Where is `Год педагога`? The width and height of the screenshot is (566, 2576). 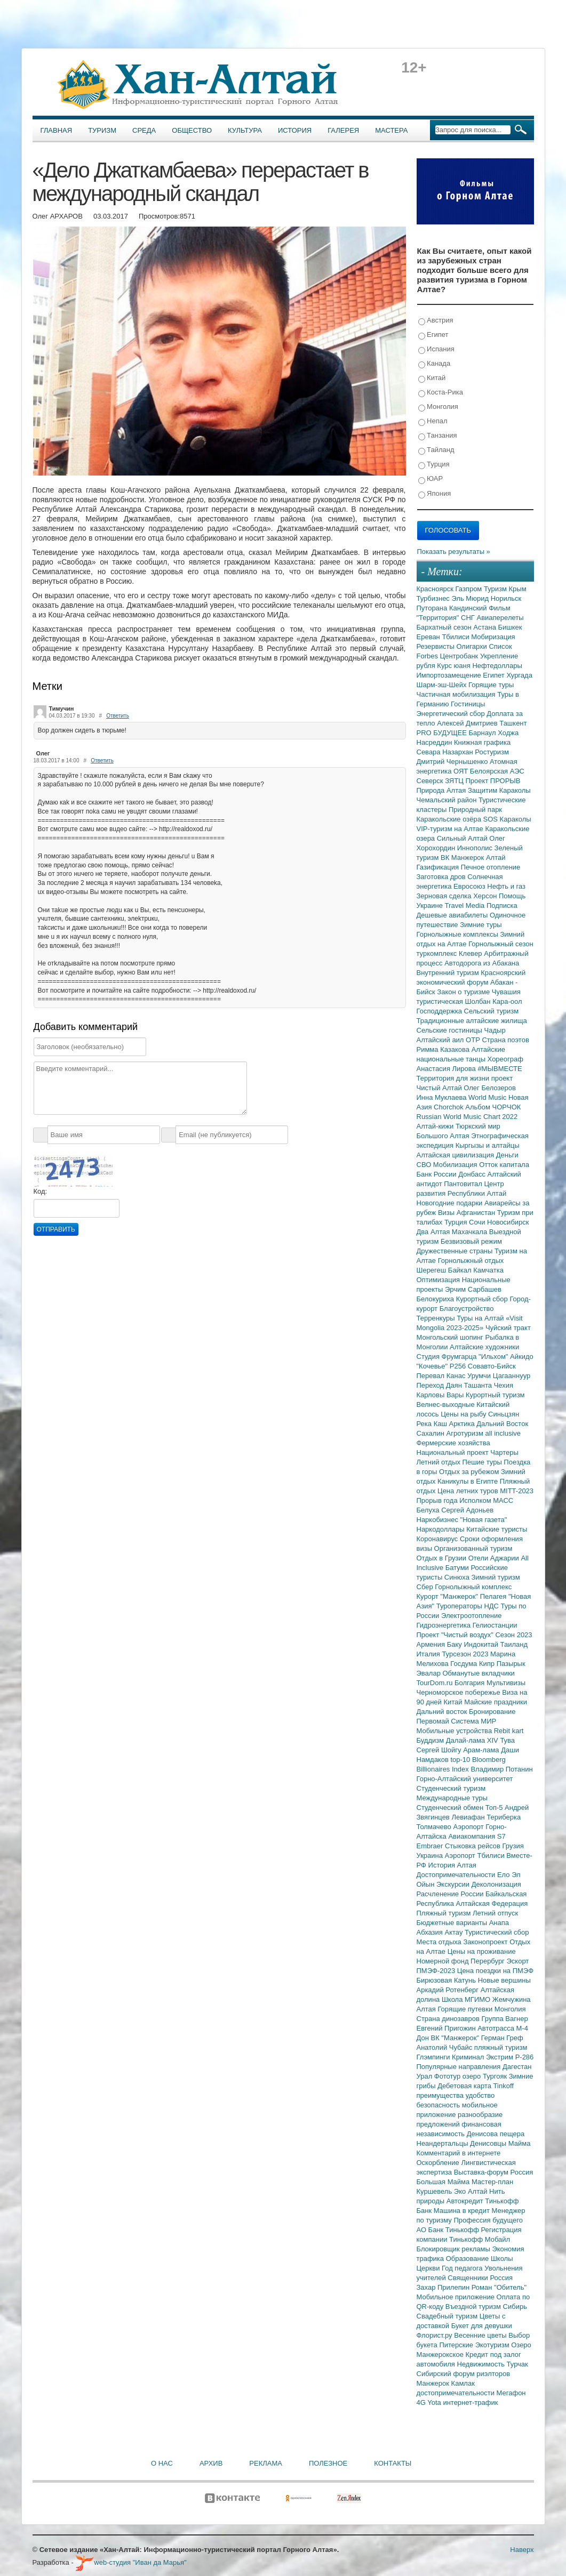
Год педагога is located at coordinates (463, 2268).